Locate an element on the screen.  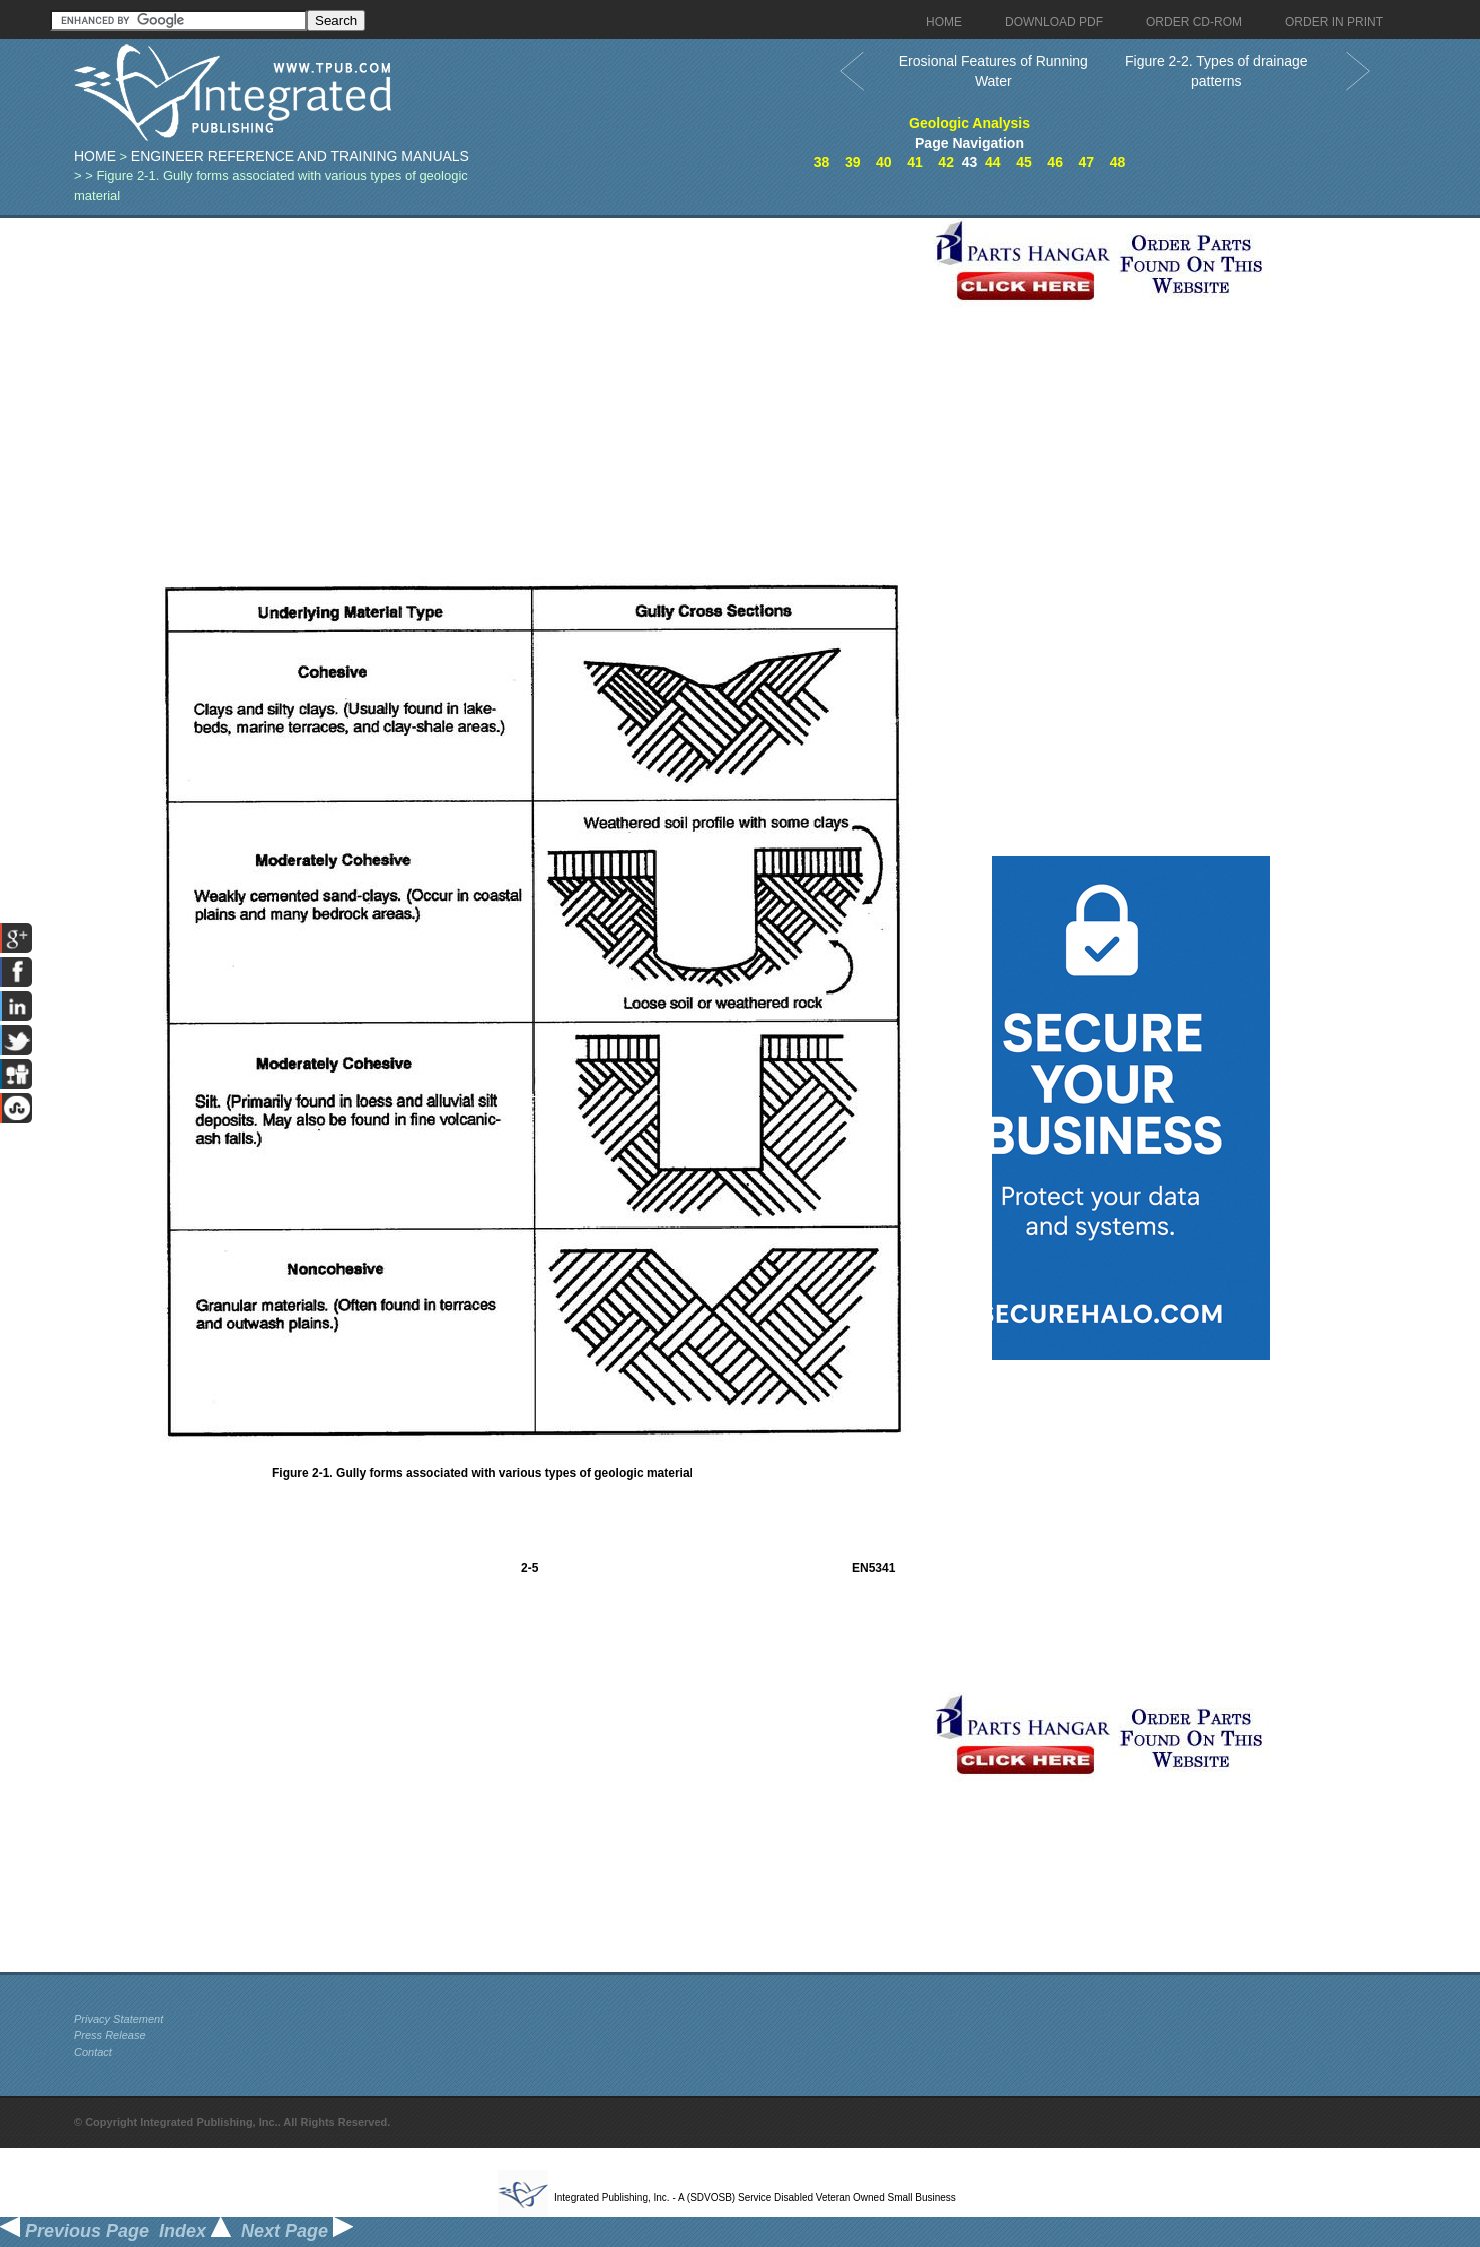
Index is located at coordinates (195, 2231).